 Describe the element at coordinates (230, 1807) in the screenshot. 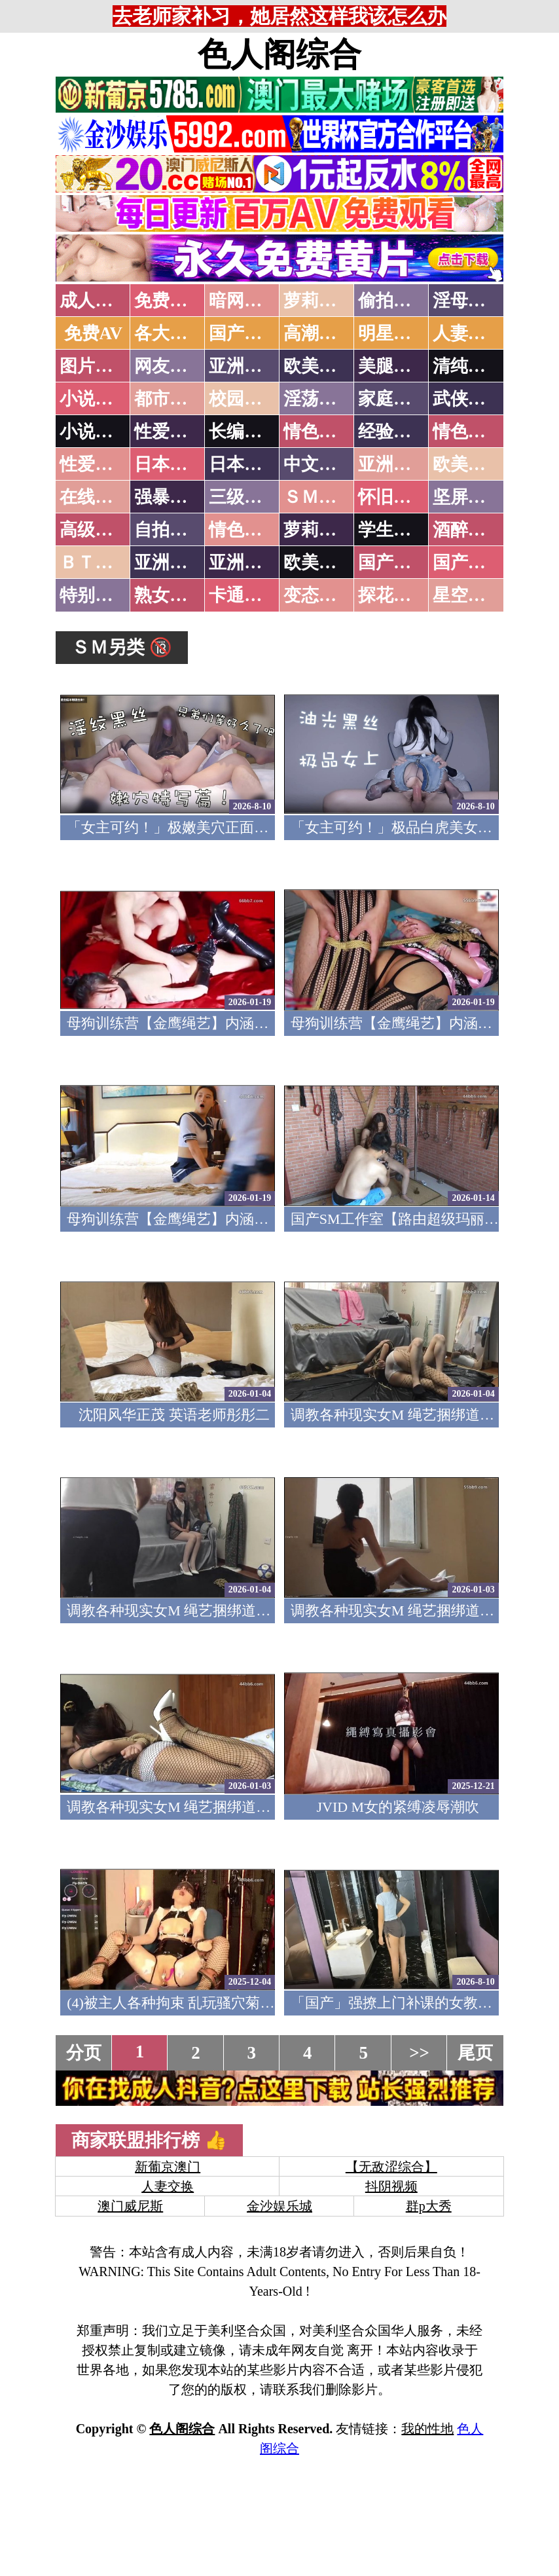

I see `调教各种现实女M 绳艺捆绑道具插逼口交要素齐全1` at that location.